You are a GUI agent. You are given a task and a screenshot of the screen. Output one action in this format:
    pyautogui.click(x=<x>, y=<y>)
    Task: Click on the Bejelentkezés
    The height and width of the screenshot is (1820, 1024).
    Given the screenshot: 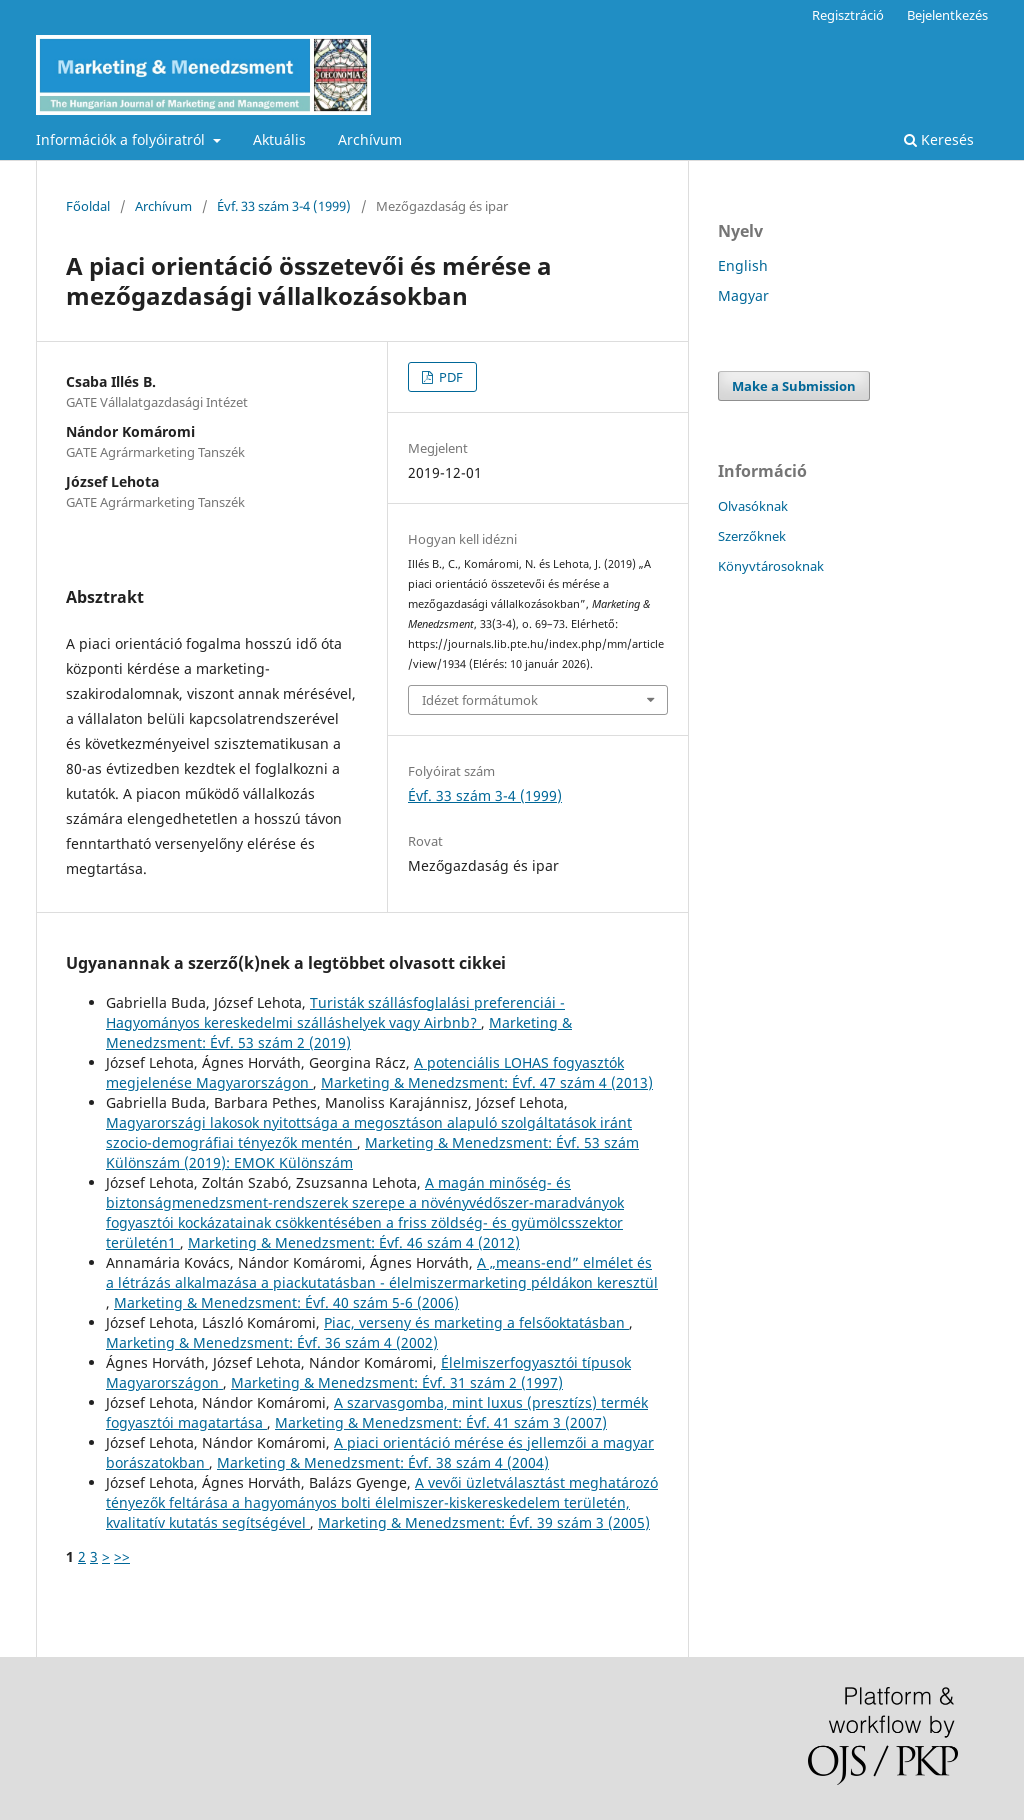 What is the action you would take?
    pyautogui.click(x=947, y=15)
    